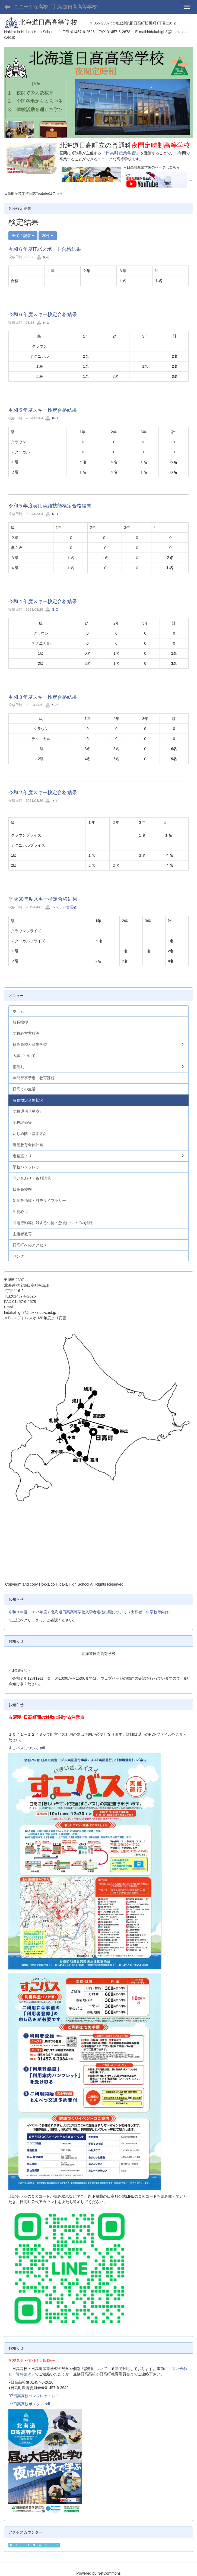  Describe the element at coordinates (42, 257) in the screenshot. I see `K-U` at that location.